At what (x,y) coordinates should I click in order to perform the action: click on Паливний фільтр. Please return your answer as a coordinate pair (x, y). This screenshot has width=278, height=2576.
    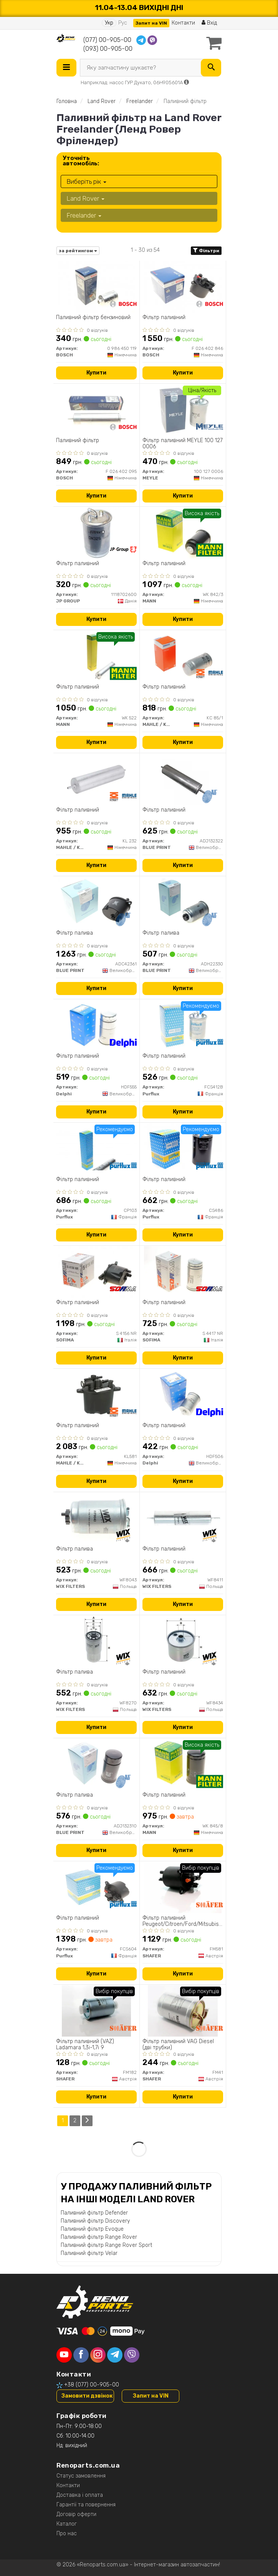
    Looking at the image, I should click on (77, 441).